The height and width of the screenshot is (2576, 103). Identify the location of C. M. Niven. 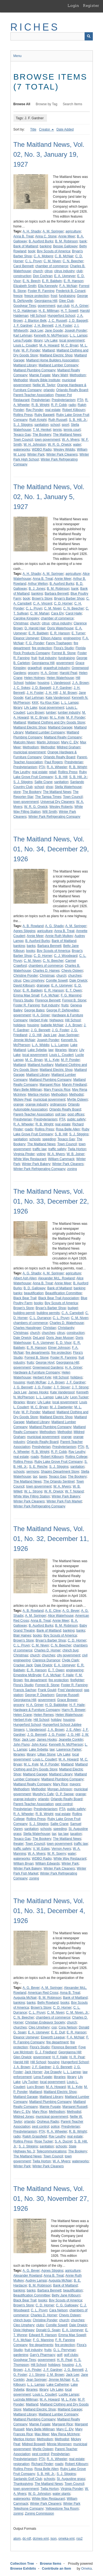
(52, 261).